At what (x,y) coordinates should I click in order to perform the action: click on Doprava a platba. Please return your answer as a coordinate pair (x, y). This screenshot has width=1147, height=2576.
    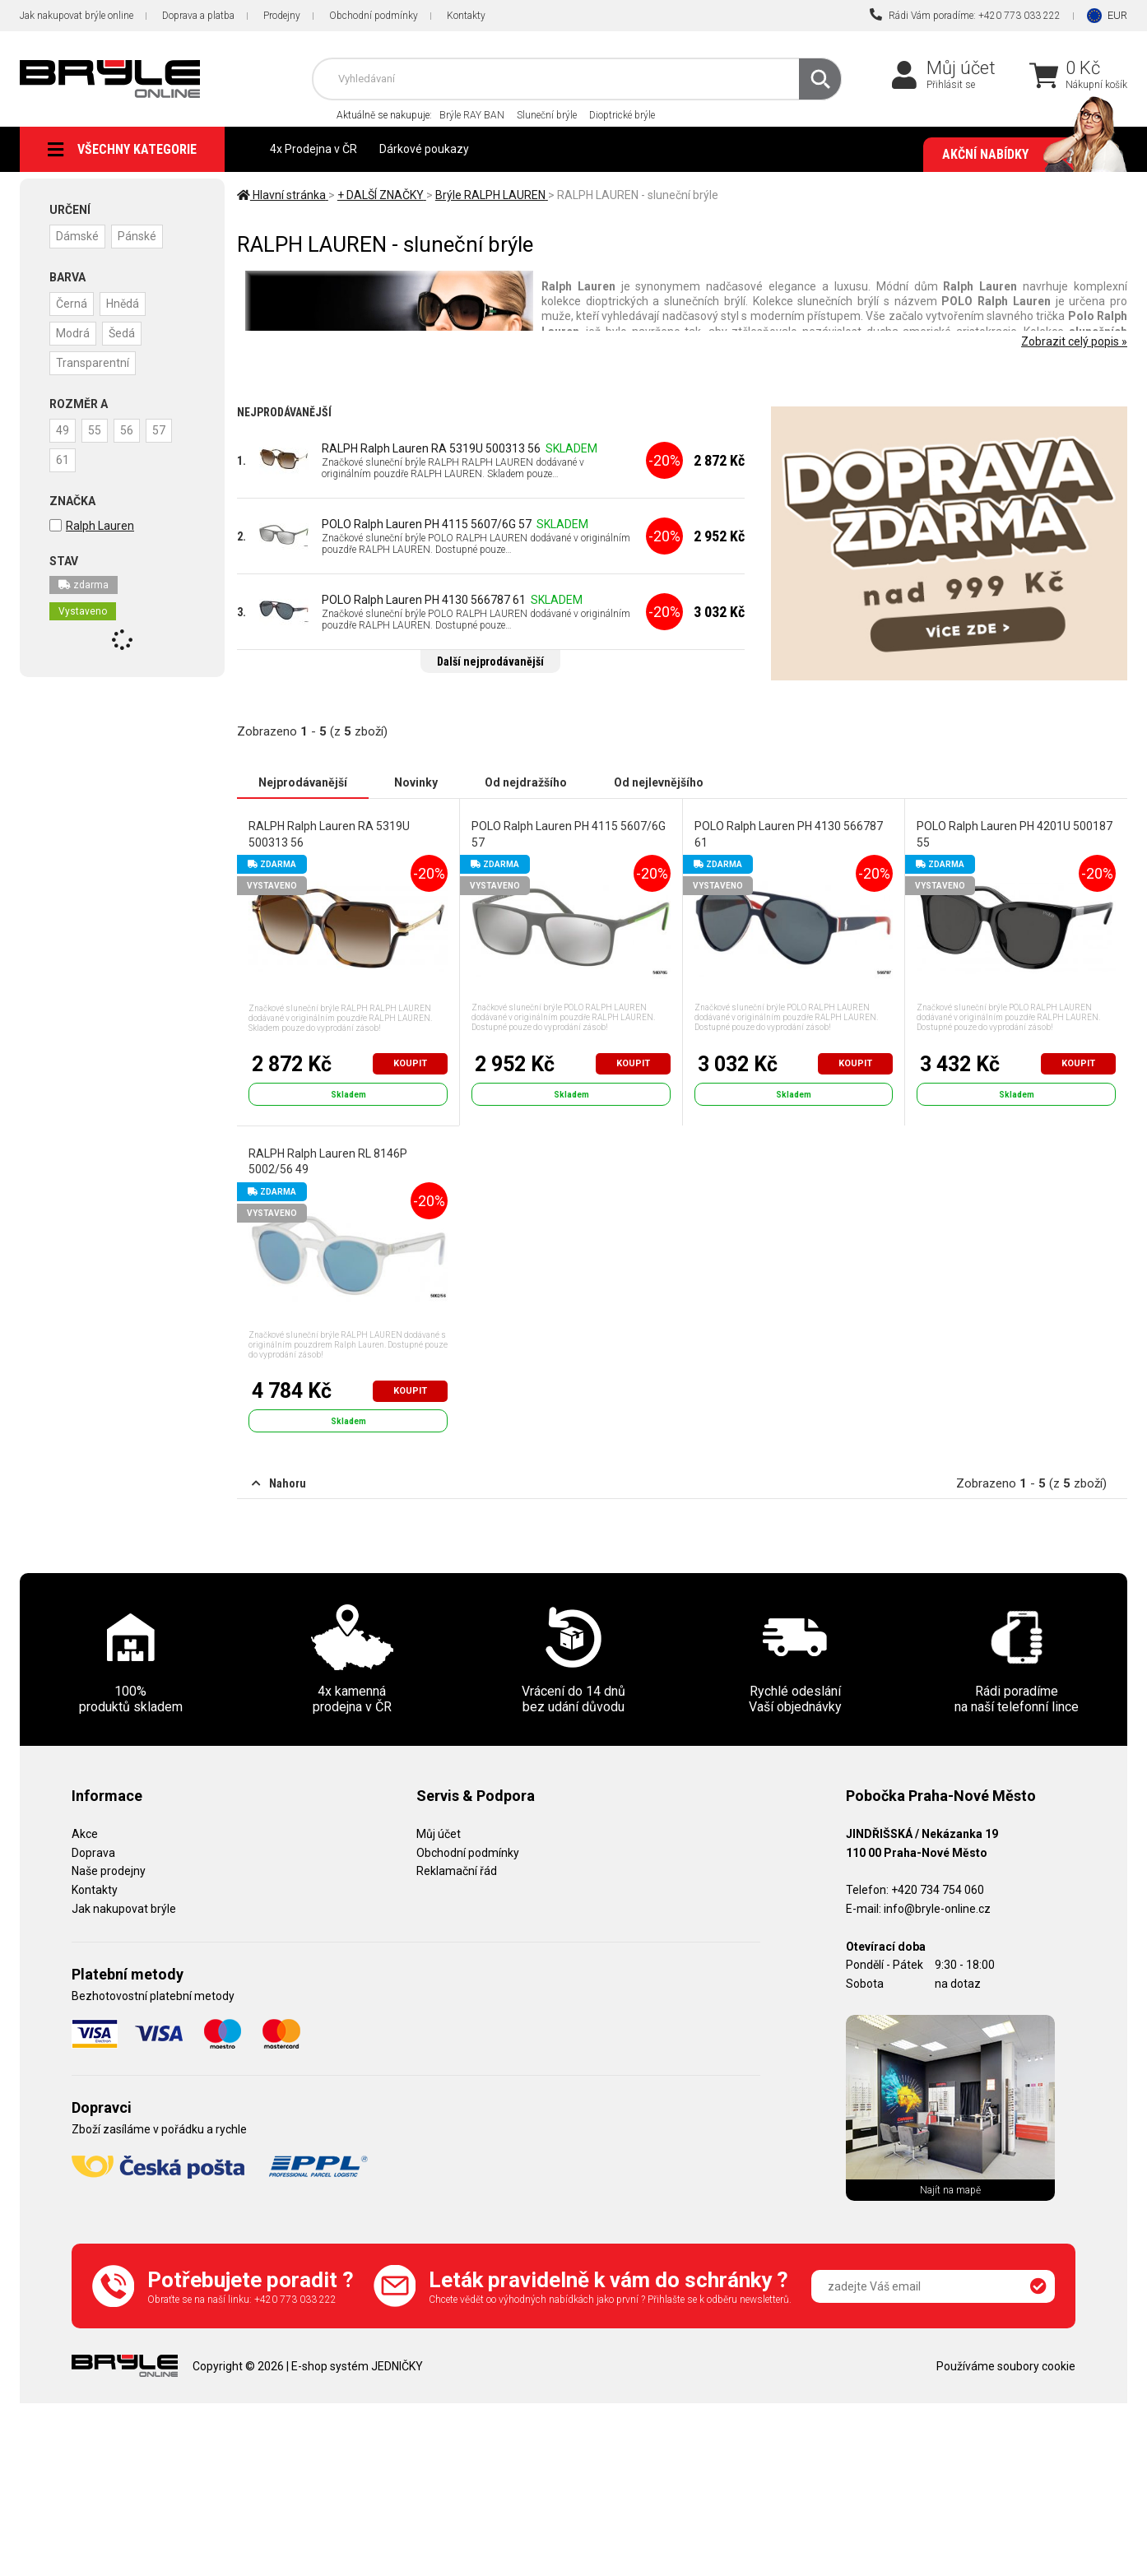
    Looking at the image, I should click on (198, 15).